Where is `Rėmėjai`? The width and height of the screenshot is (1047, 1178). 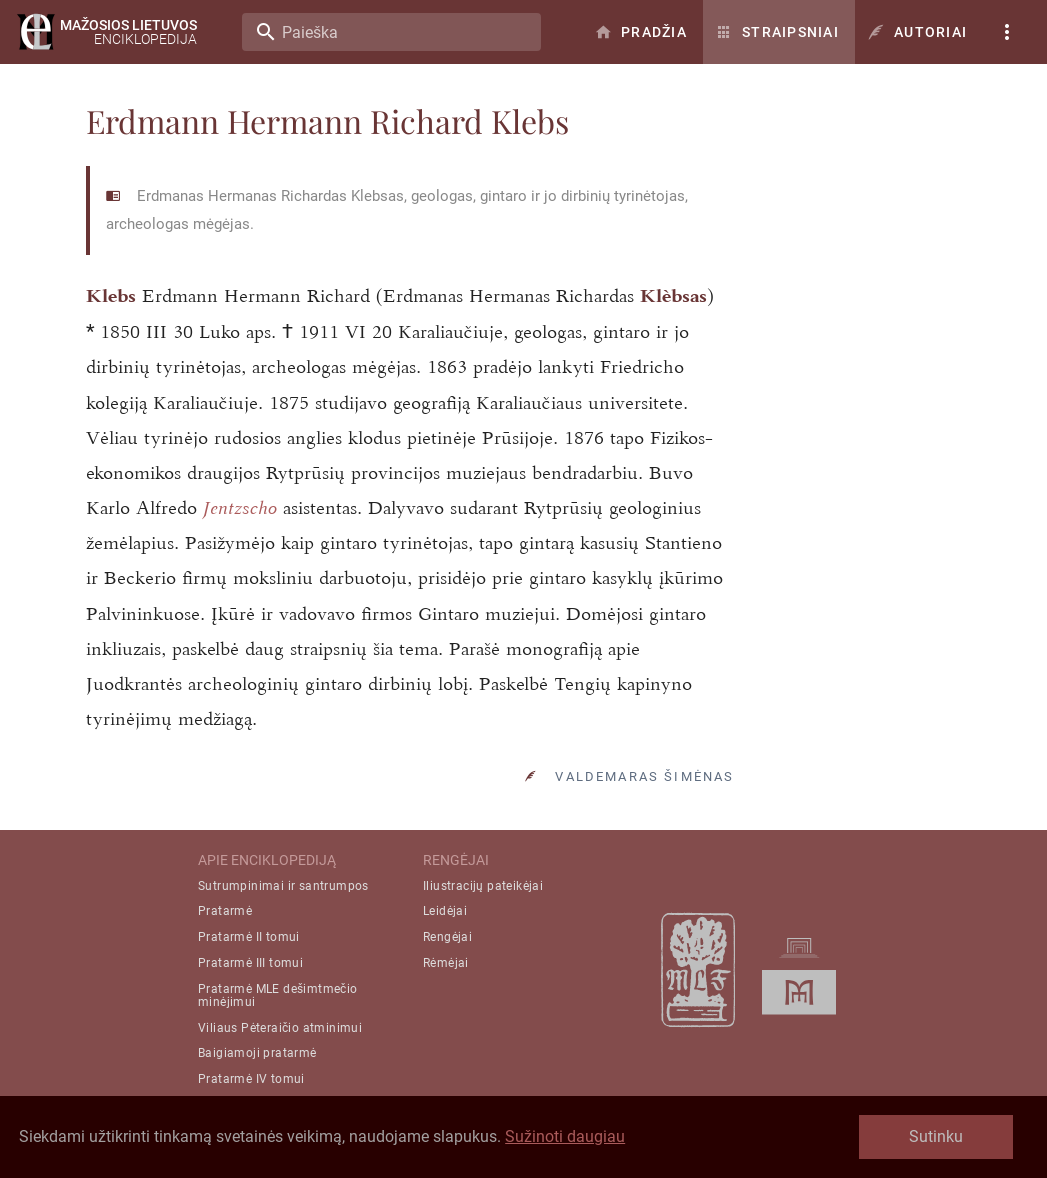
Rėmėjai is located at coordinates (446, 963).